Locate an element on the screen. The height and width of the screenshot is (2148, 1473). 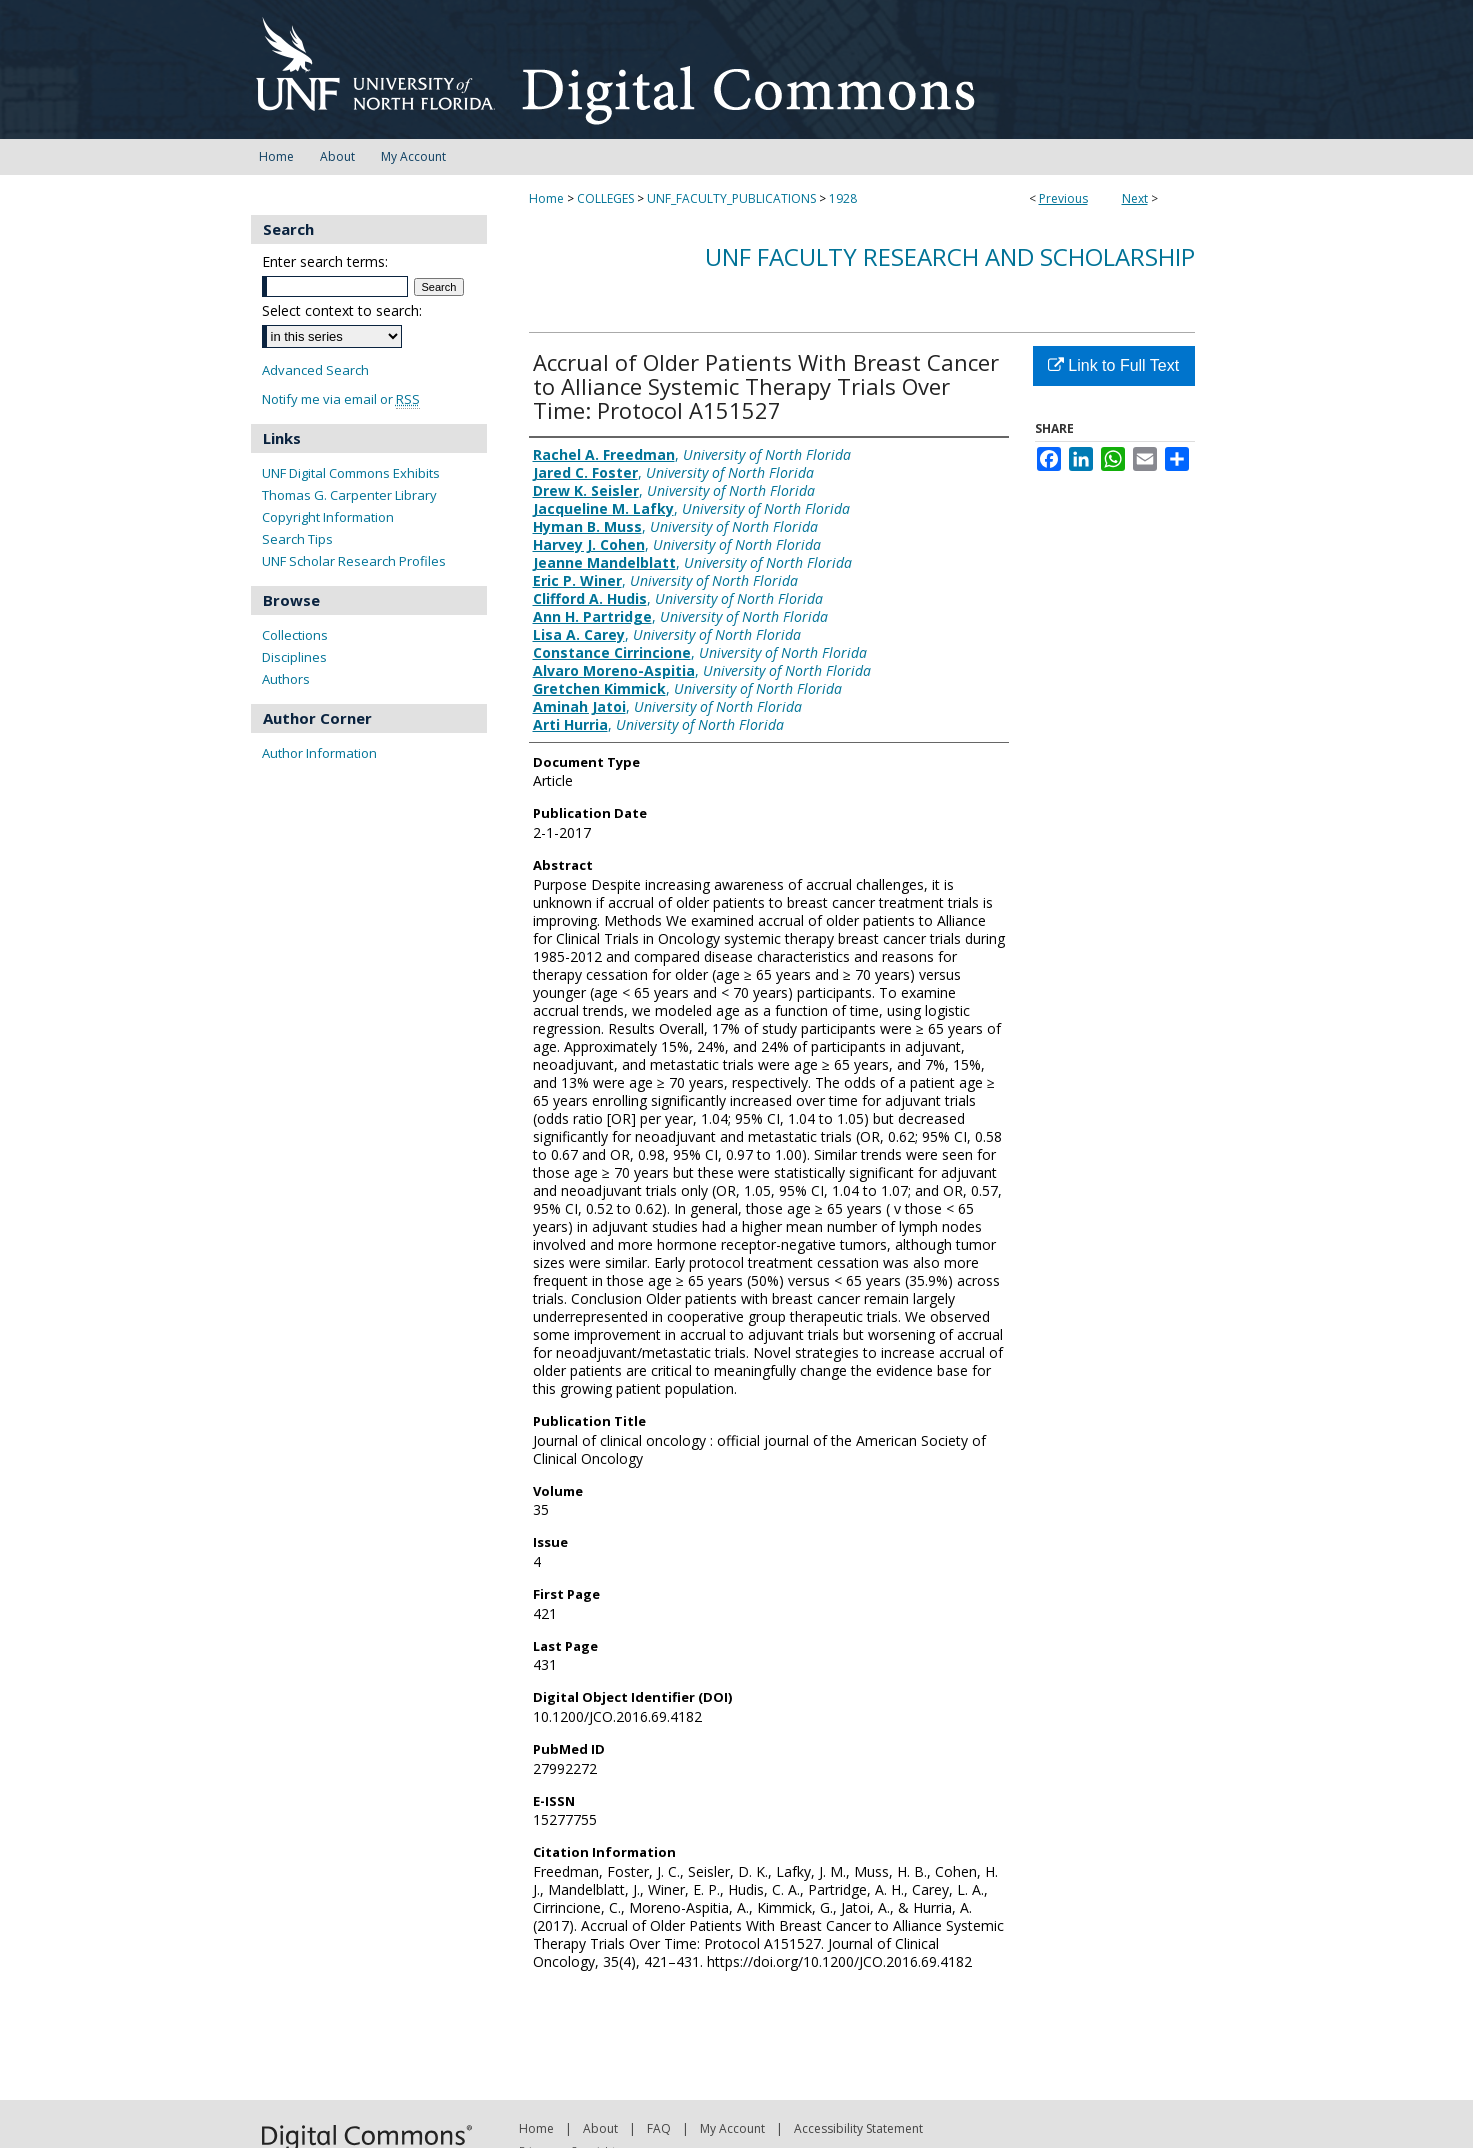
Disciplines is located at coordinates (294, 657).